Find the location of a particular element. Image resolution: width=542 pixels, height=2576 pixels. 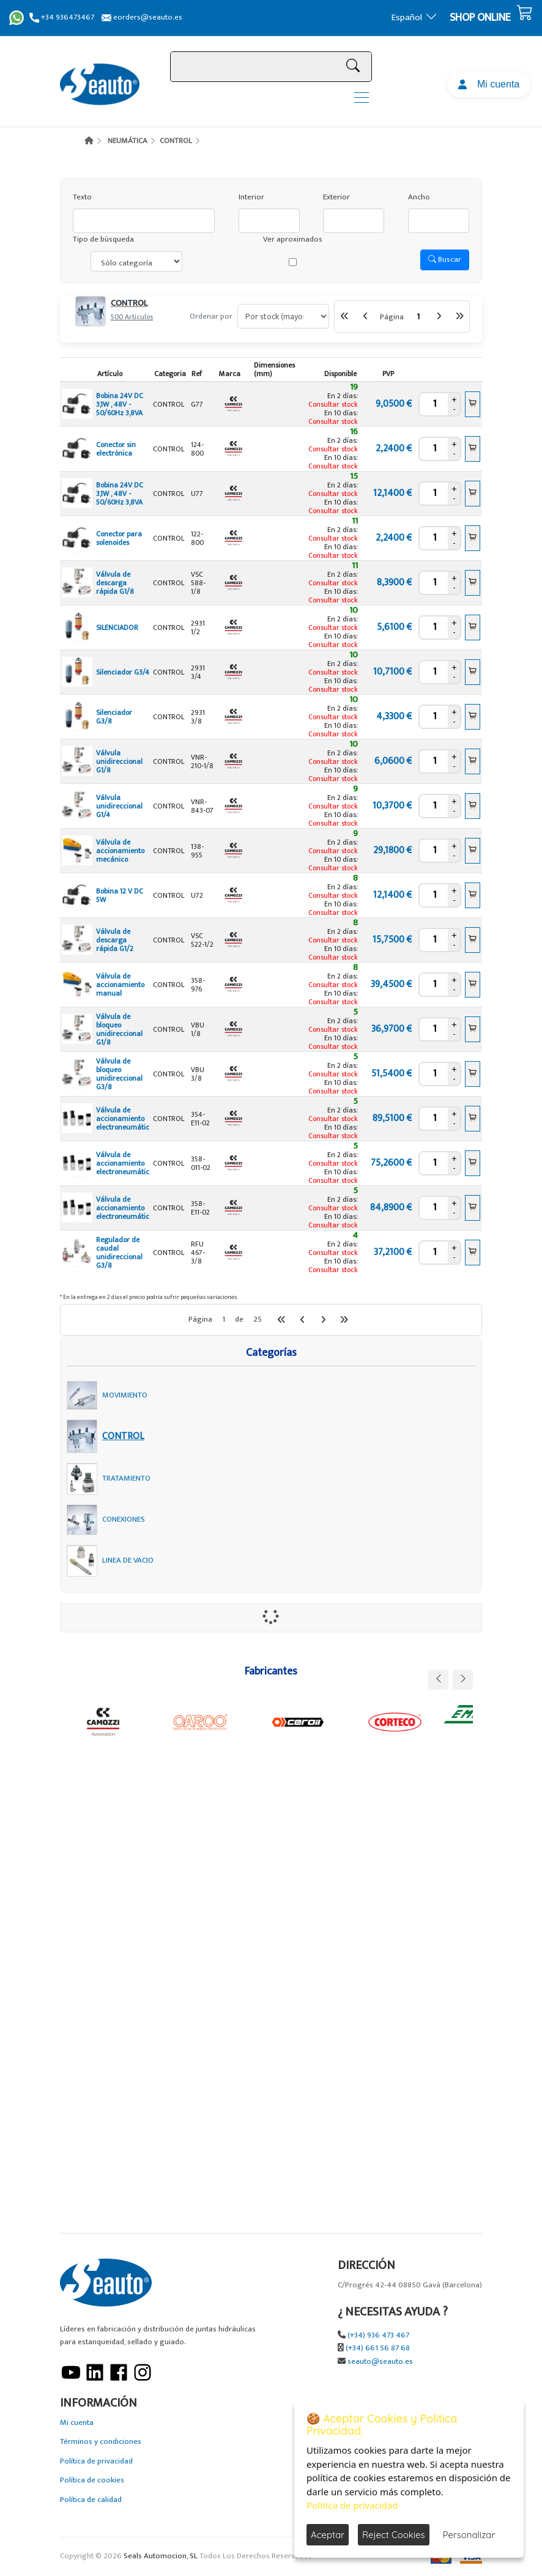

Válvula unidireccional G1/8 is located at coordinates (119, 761).